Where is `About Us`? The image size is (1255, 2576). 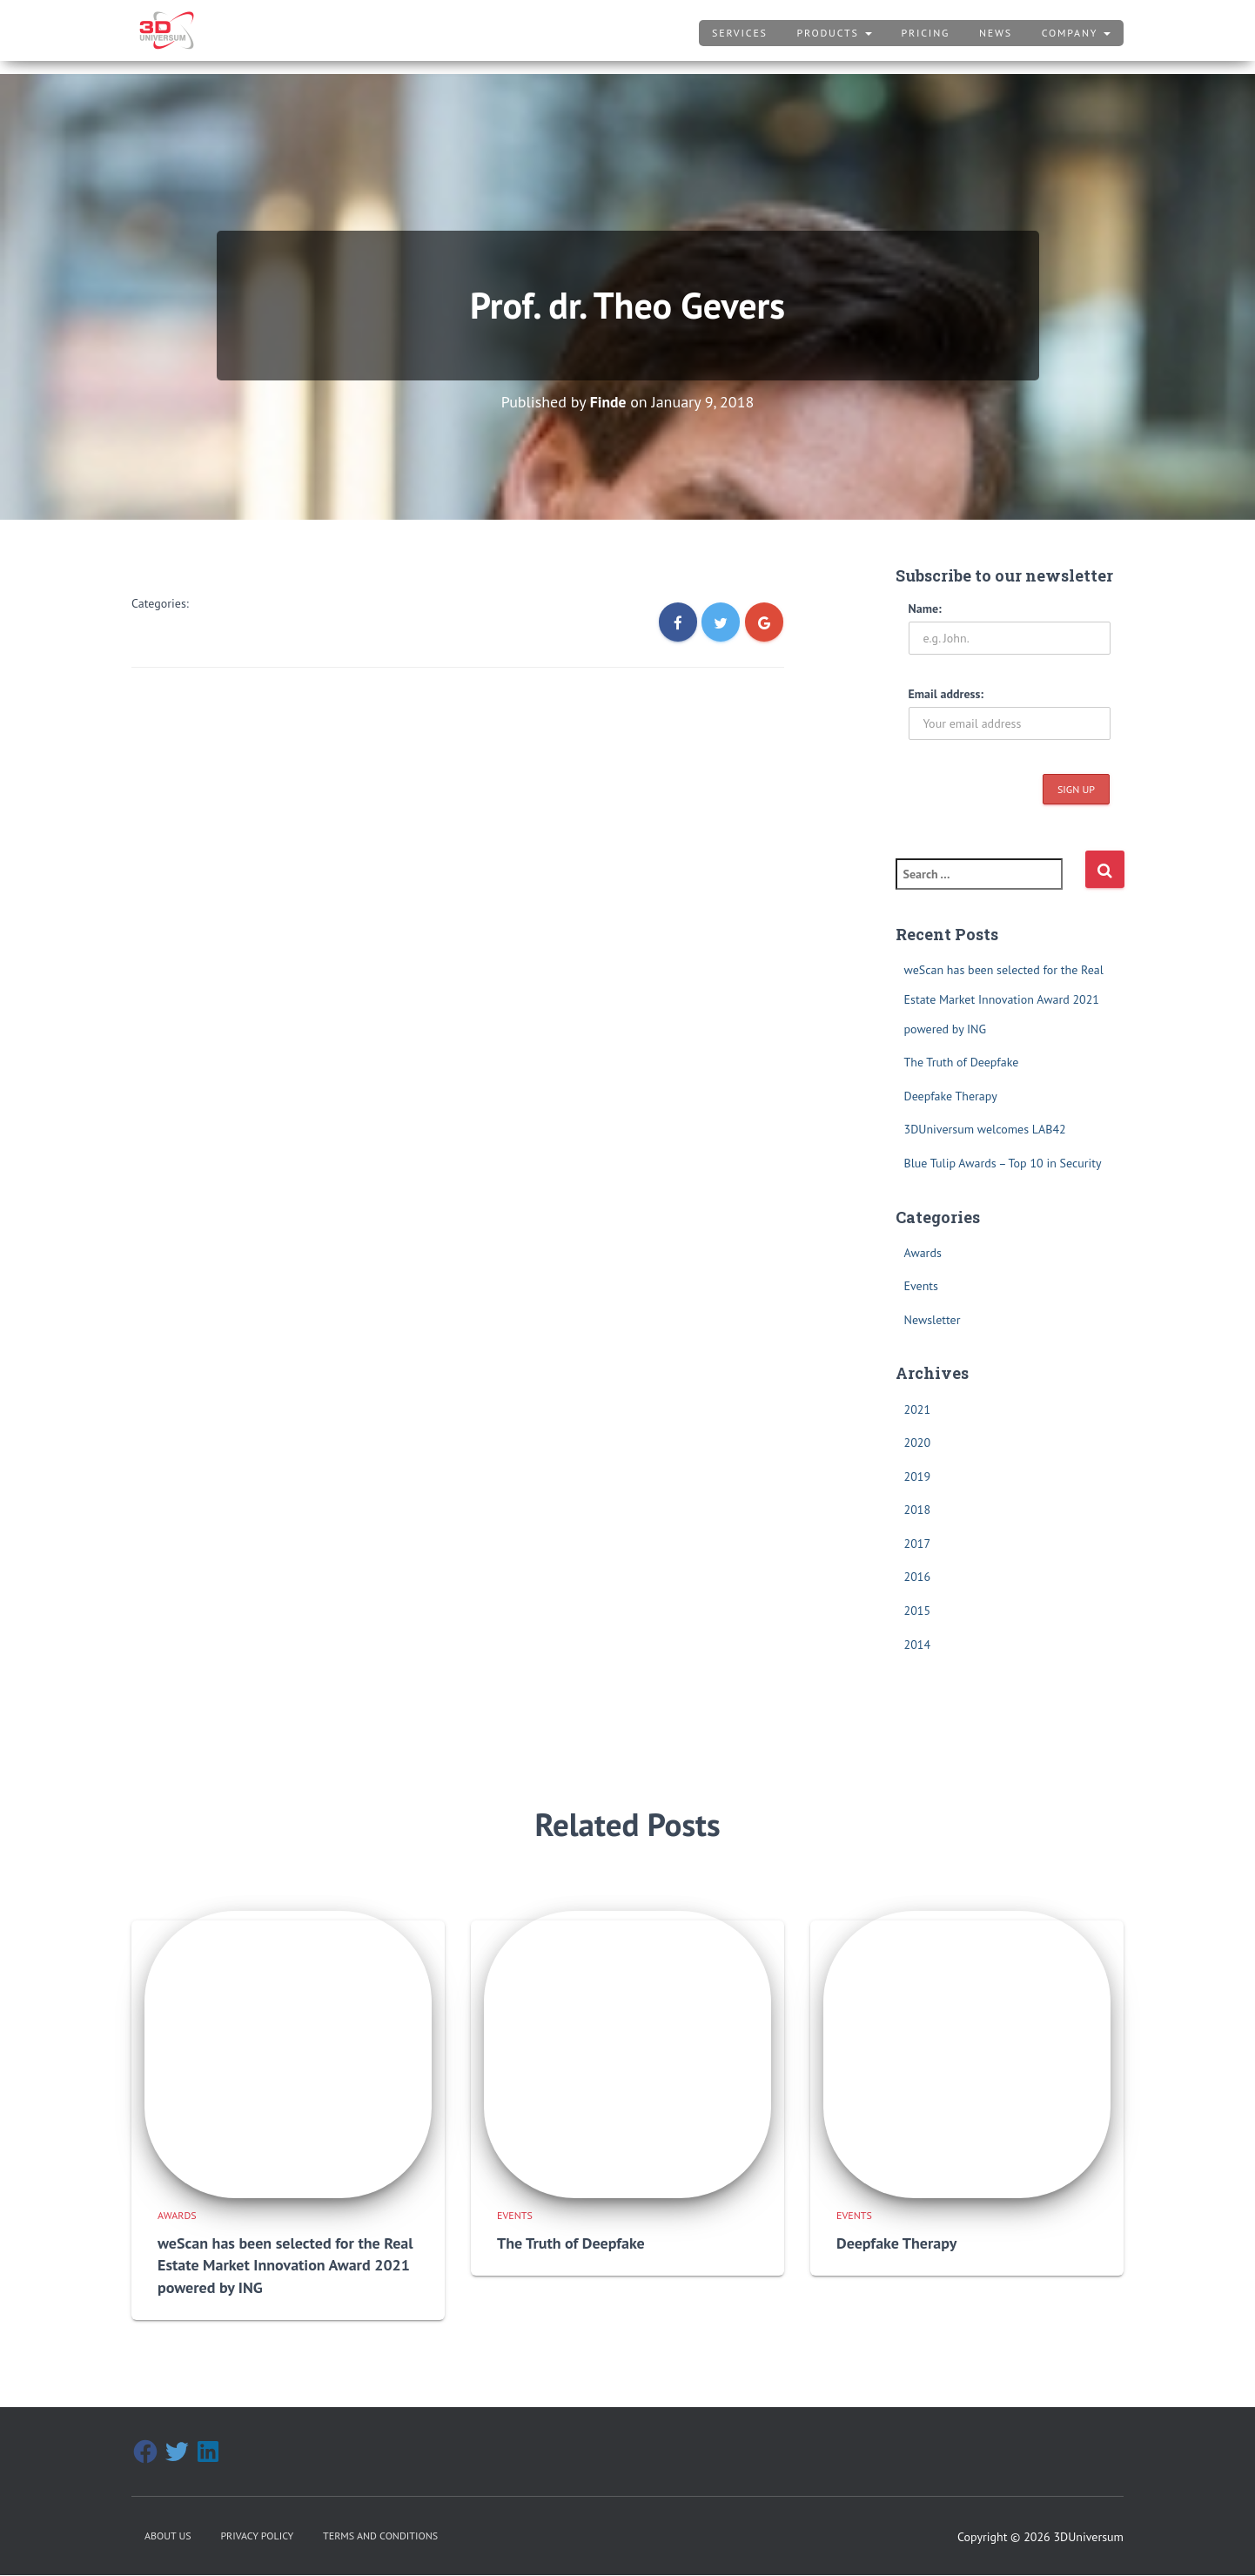 About Us is located at coordinates (167, 2519).